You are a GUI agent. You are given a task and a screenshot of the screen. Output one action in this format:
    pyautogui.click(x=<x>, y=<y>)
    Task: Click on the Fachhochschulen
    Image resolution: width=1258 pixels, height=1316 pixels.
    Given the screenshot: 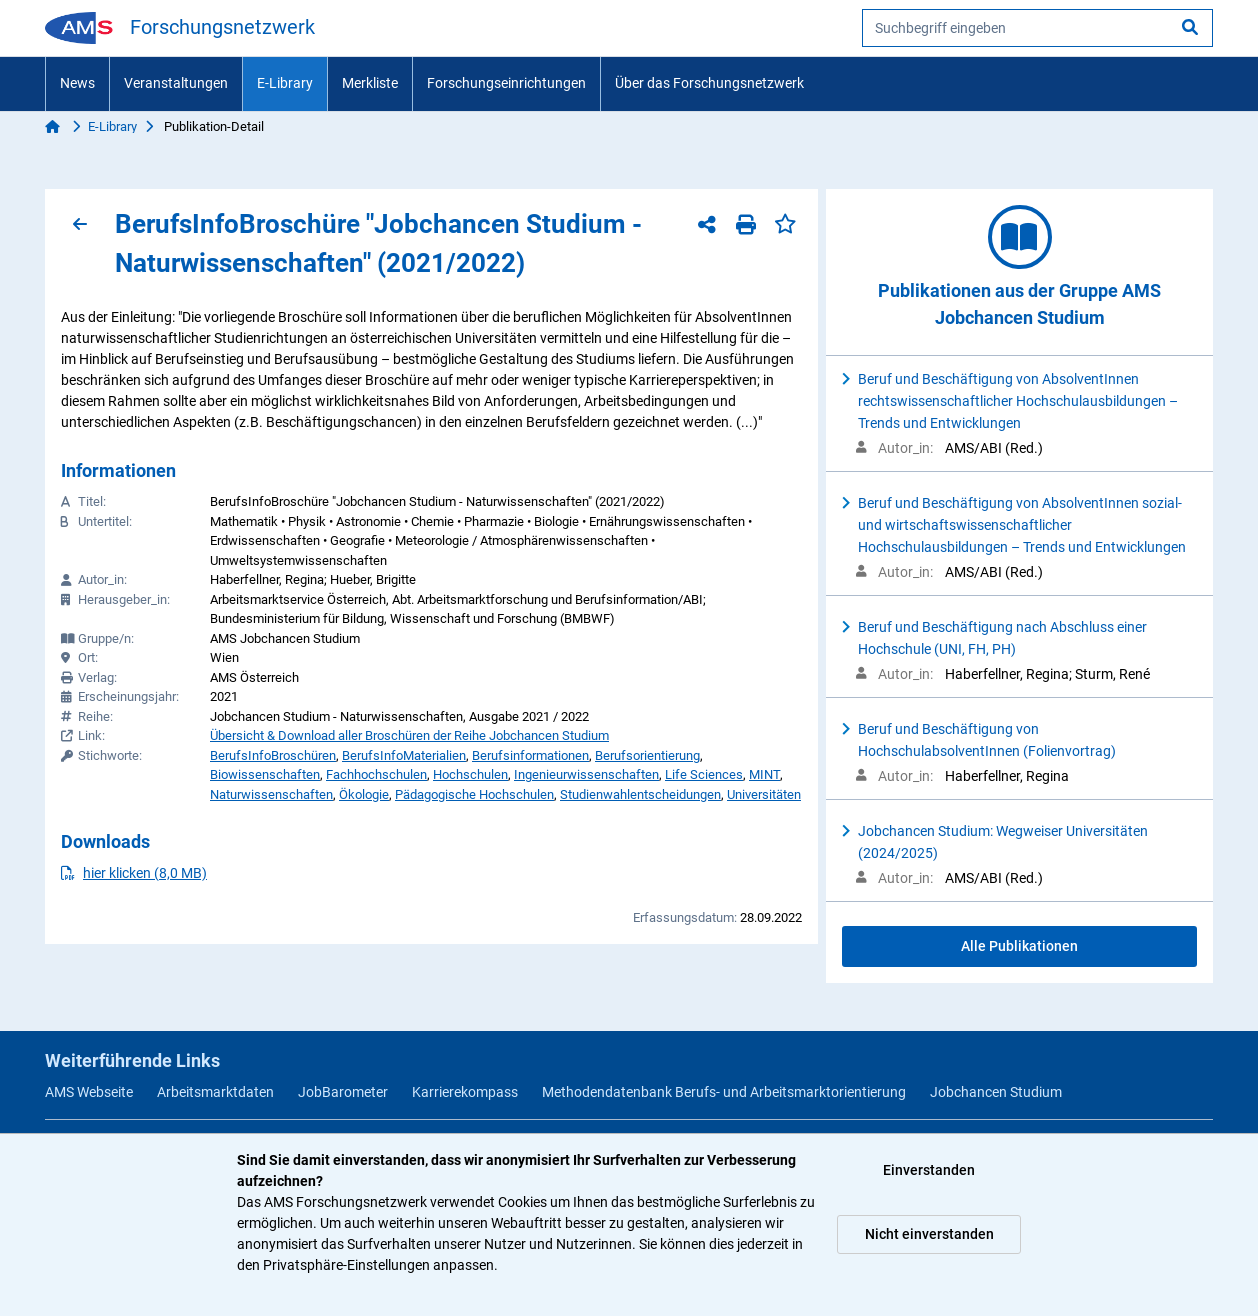 What is the action you would take?
    pyautogui.click(x=376, y=774)
    